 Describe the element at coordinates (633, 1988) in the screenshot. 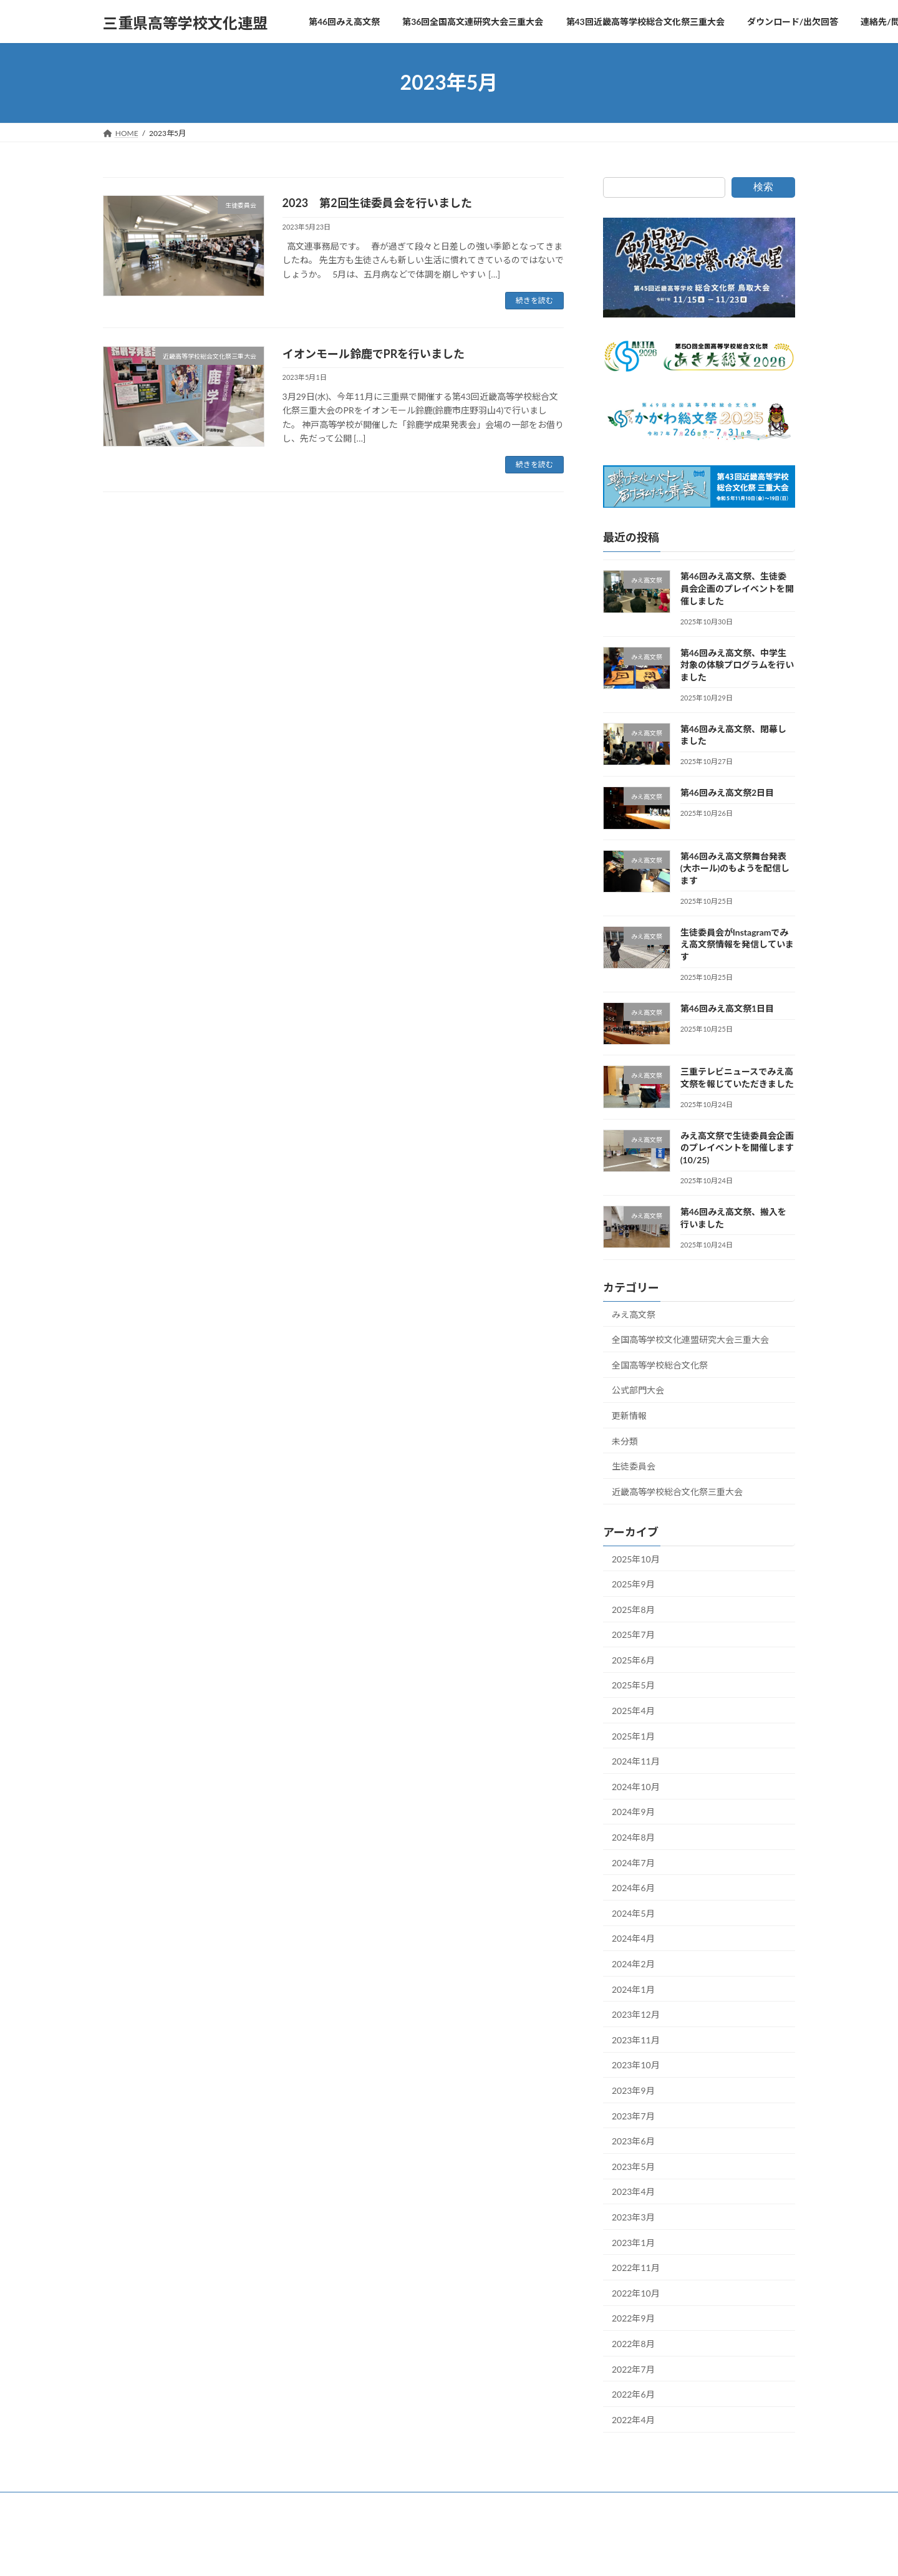

I see `2024年1月` at that location.